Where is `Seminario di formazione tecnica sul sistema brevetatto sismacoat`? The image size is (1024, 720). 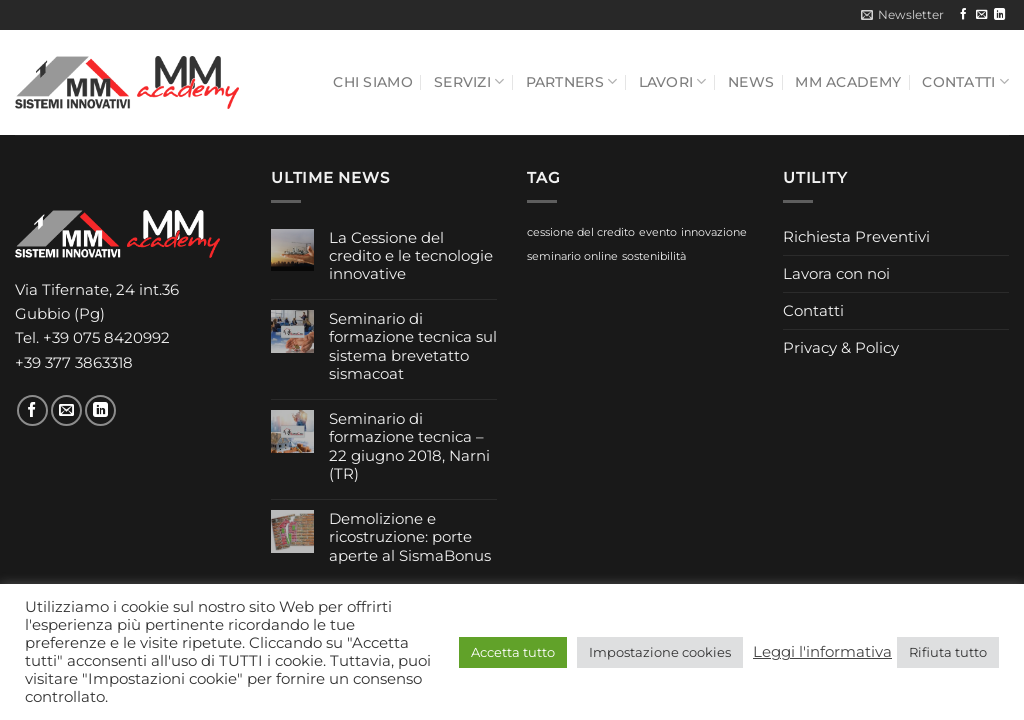 Seminario di formazione tecnica sul sistema brevetatto sismacoat is located at coordinates (413, 346).